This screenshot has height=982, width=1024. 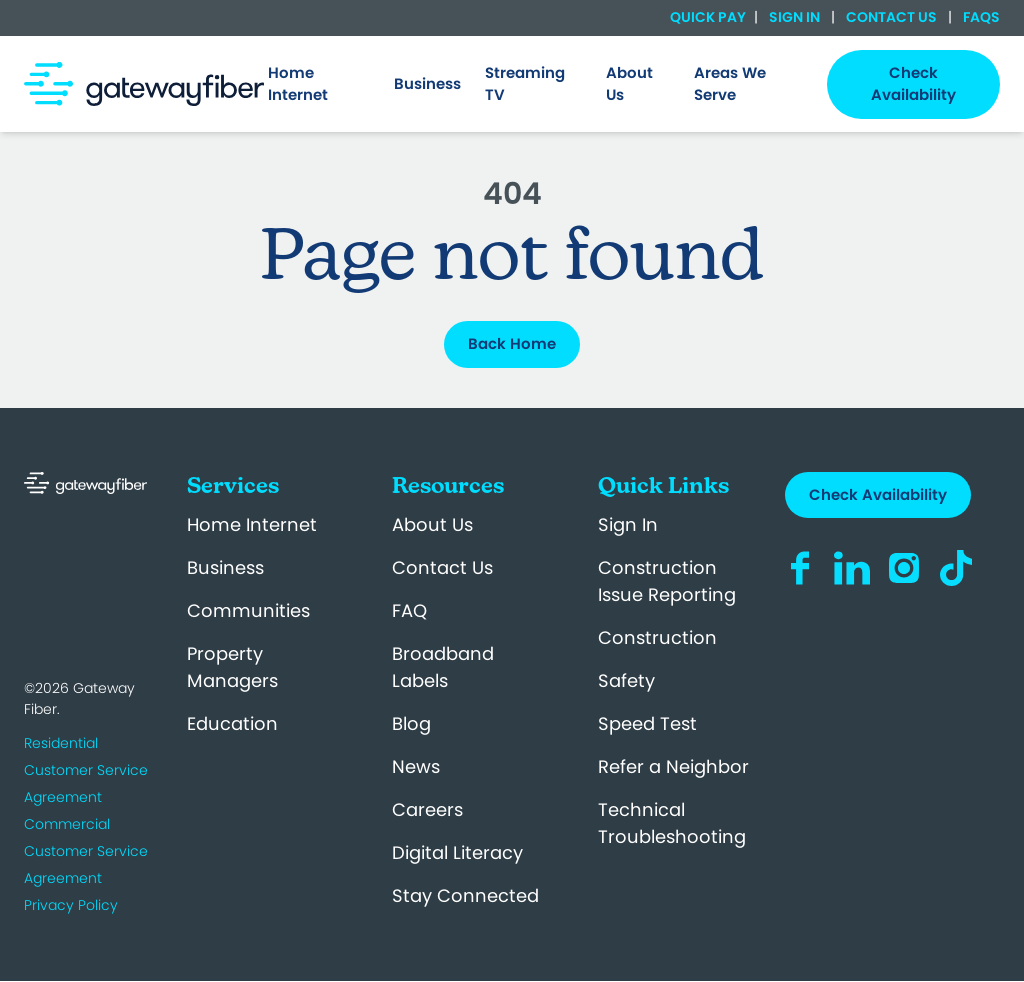 What do you see at coordinates (891, 17) in the screenshot?
I see `Contact Us` at bounding box center [891, 17].